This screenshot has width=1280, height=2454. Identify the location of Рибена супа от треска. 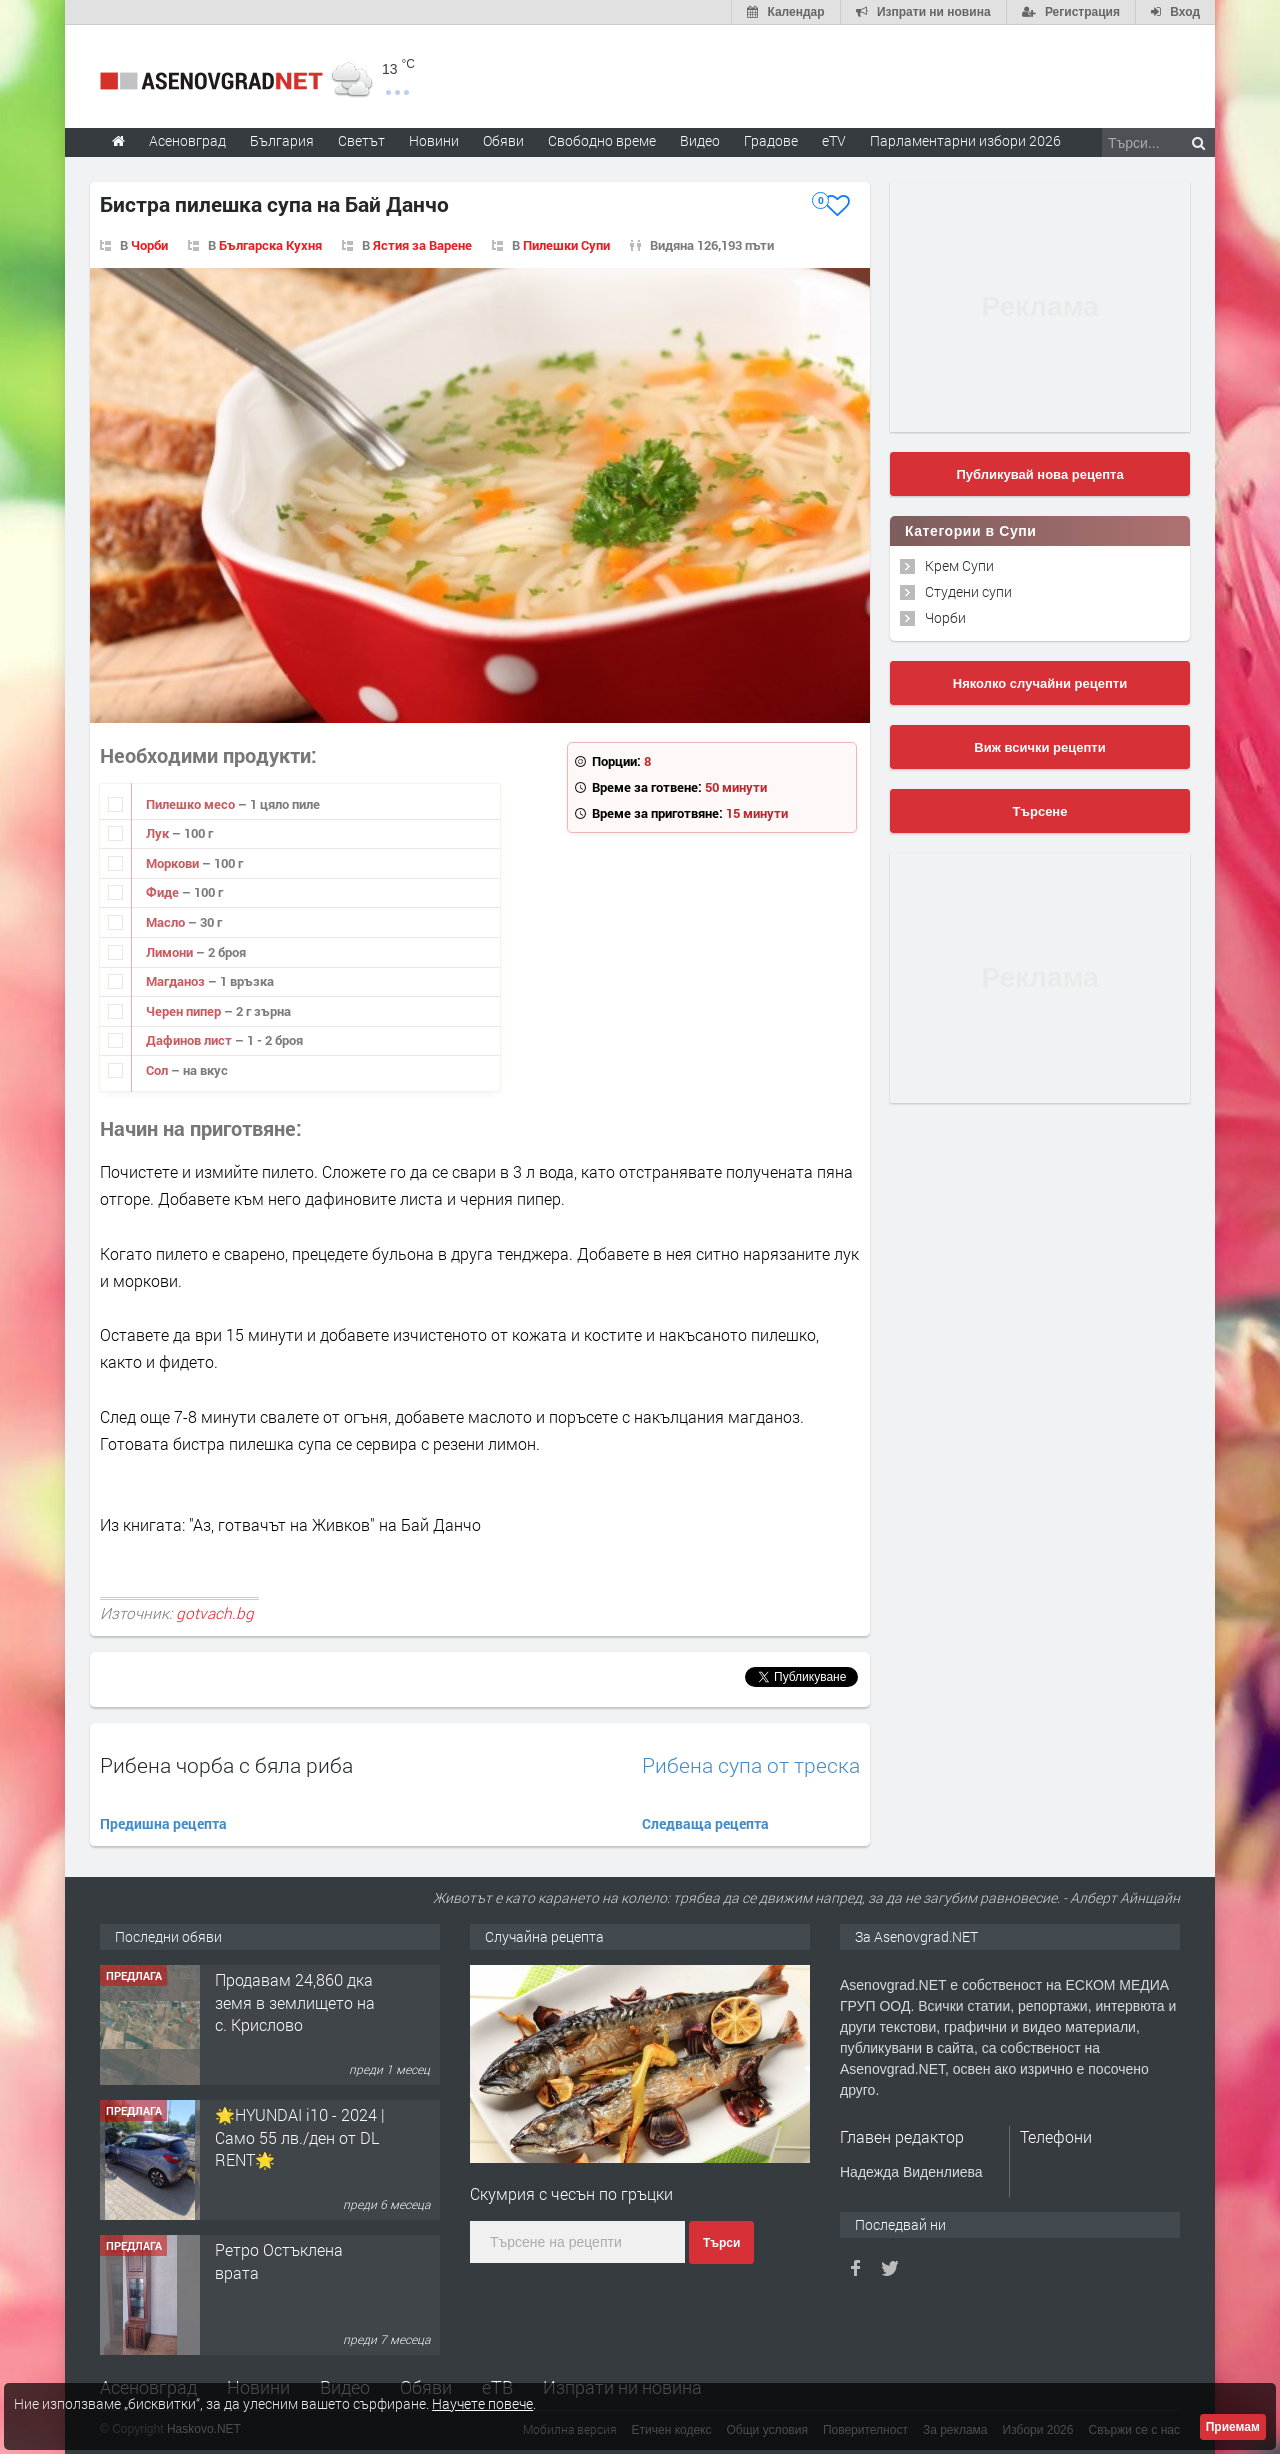
(751, 1765).